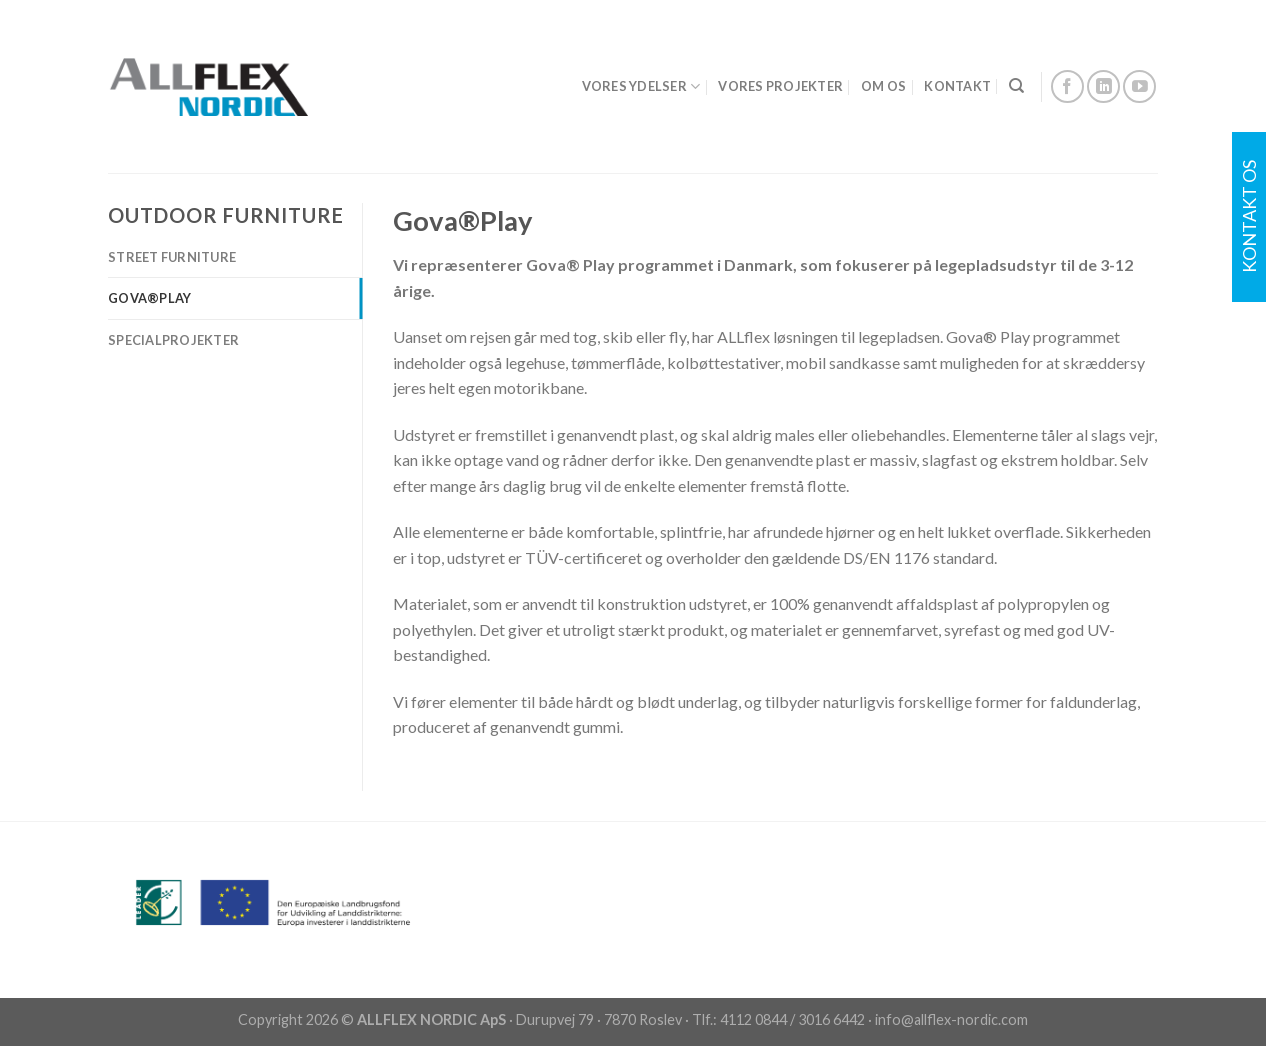 This screenshot has height=1046, width=1266. Describe the element at coordinates (1016, 86) in the screenshot. I see `[Search]` at that location.